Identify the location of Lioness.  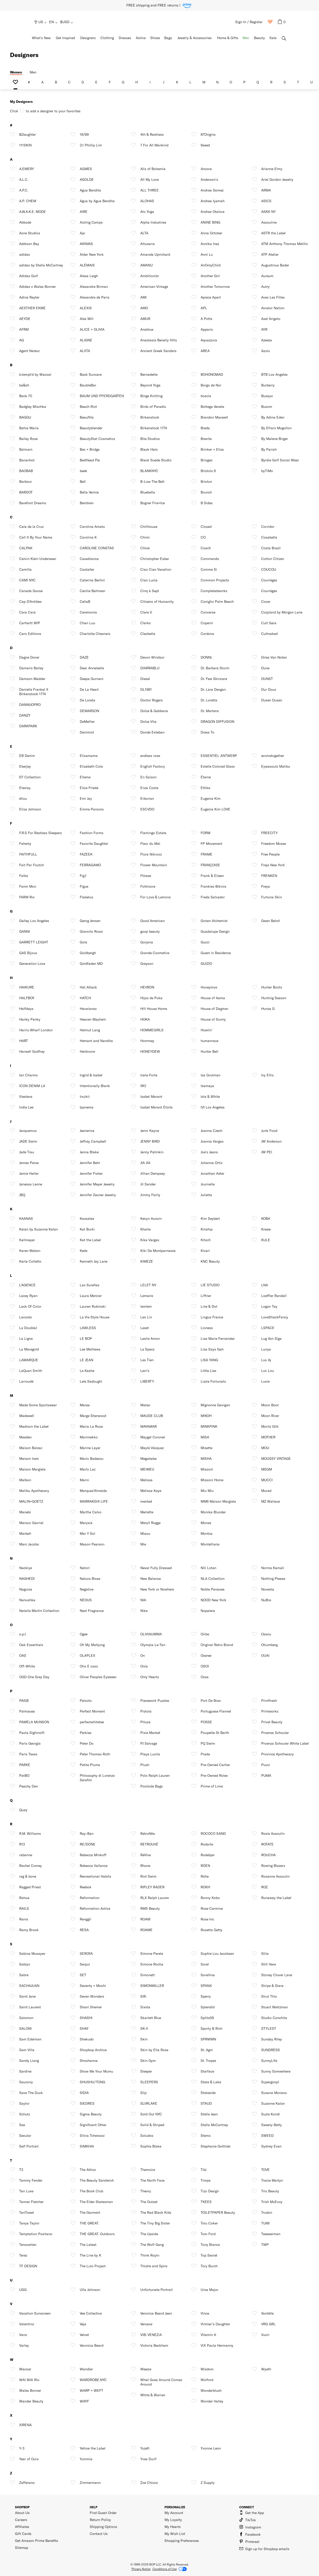
(207, 1328).